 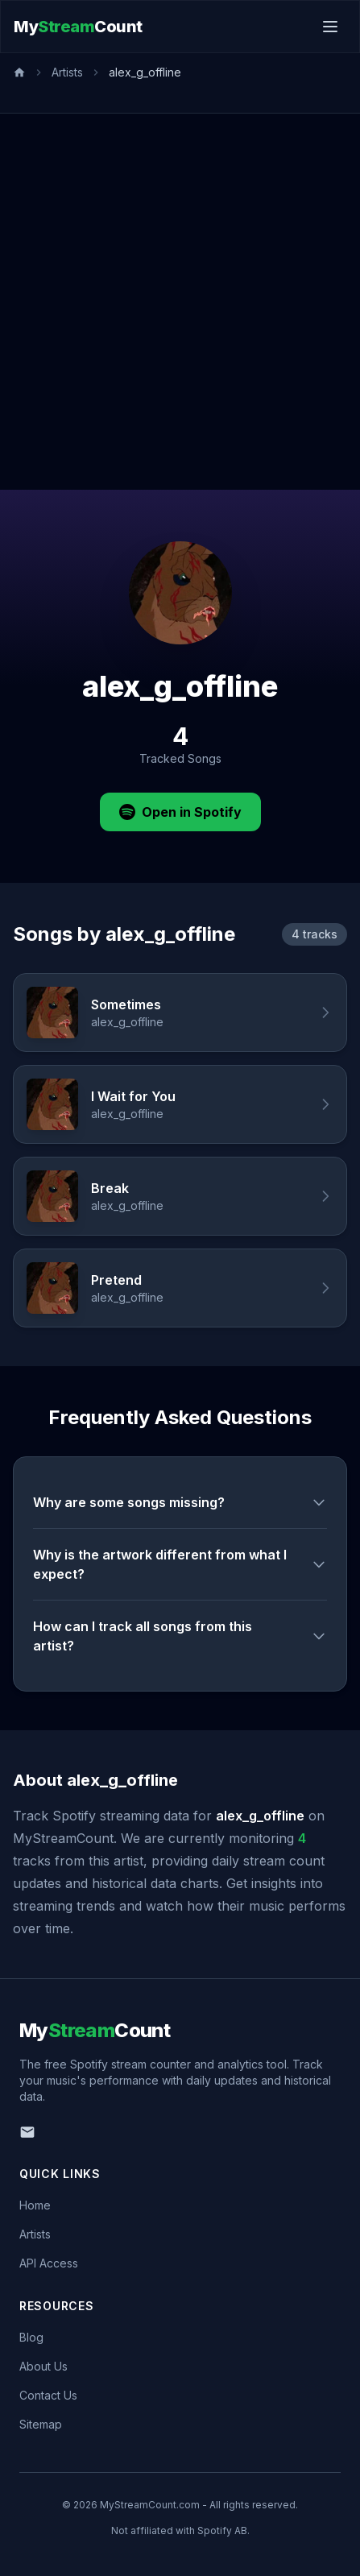 I want to click on [Advertisement], so click(x=180, y=302).